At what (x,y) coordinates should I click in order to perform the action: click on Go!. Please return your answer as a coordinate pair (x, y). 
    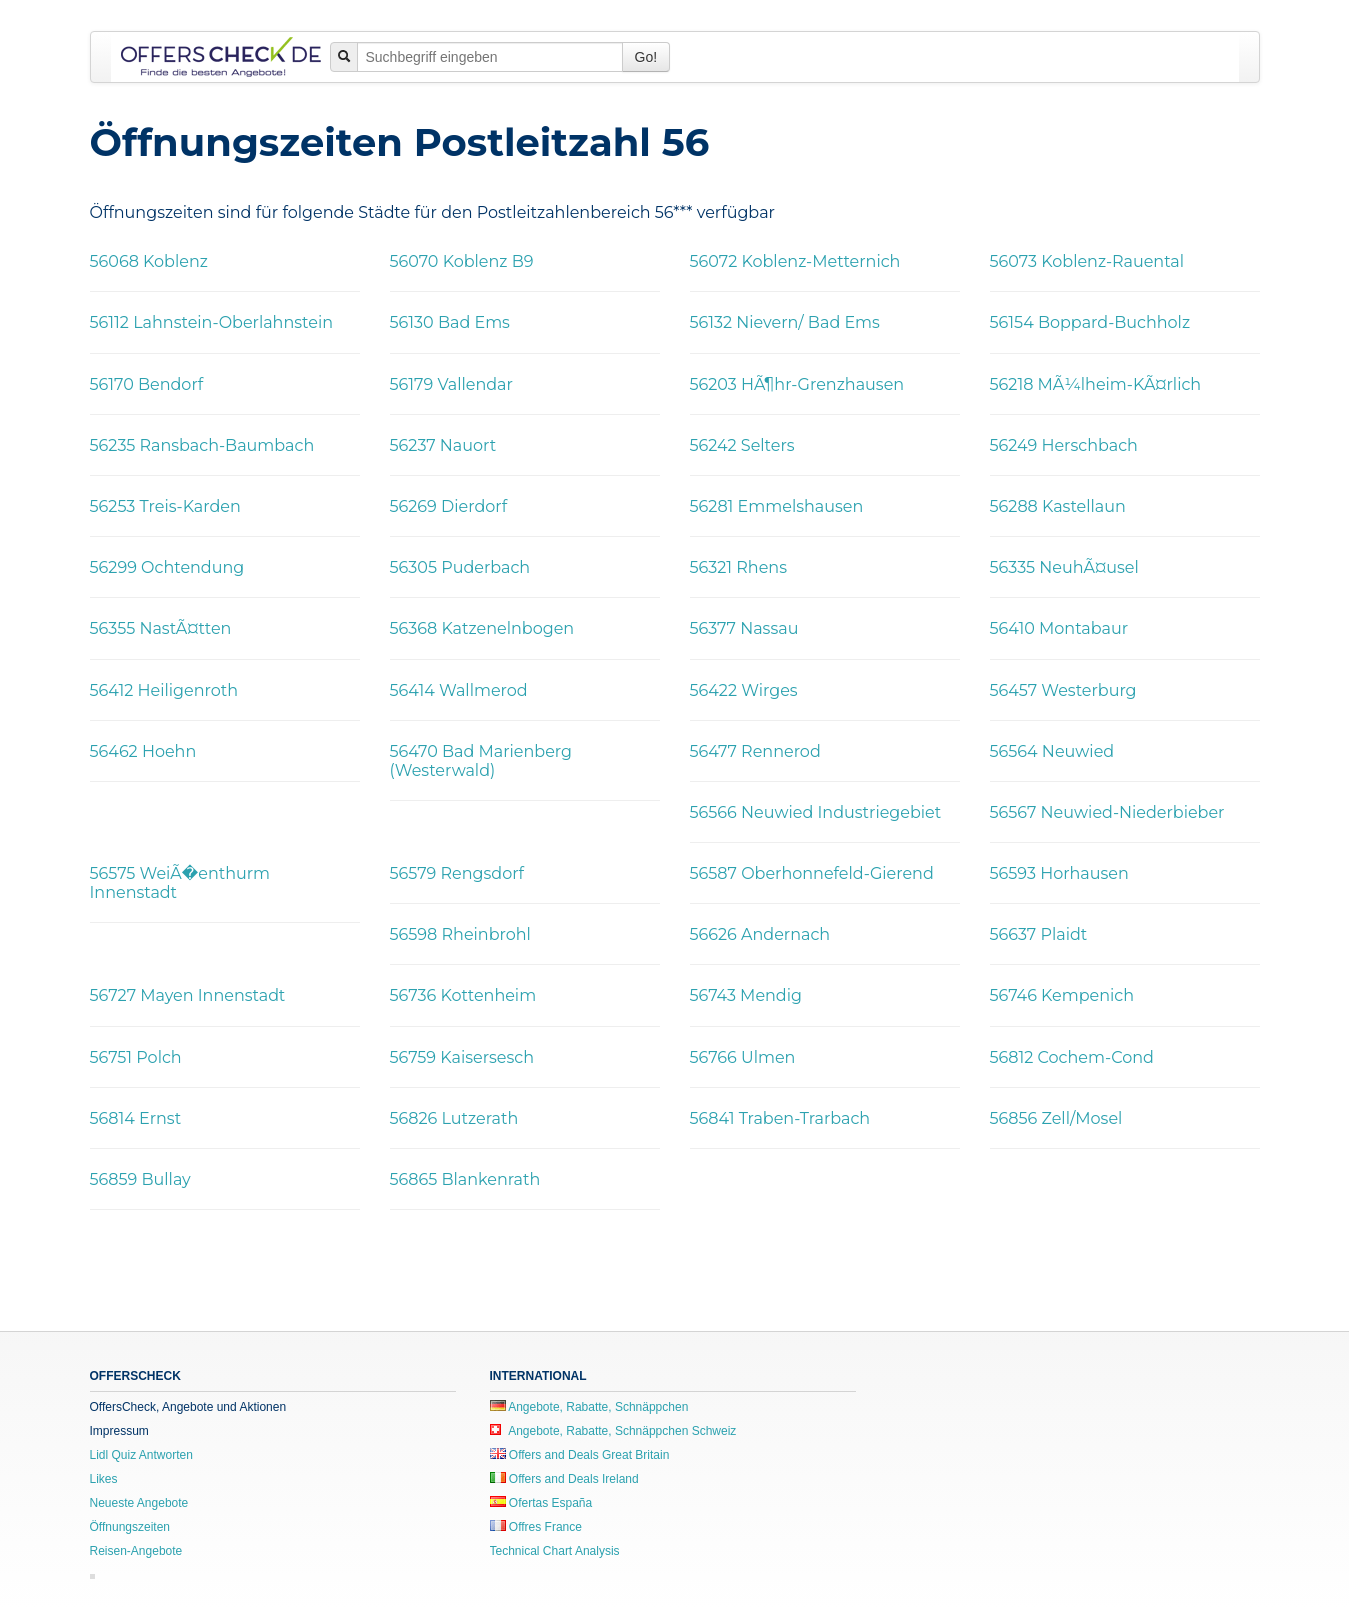
    Looking at the image, I should click on (646, 57).